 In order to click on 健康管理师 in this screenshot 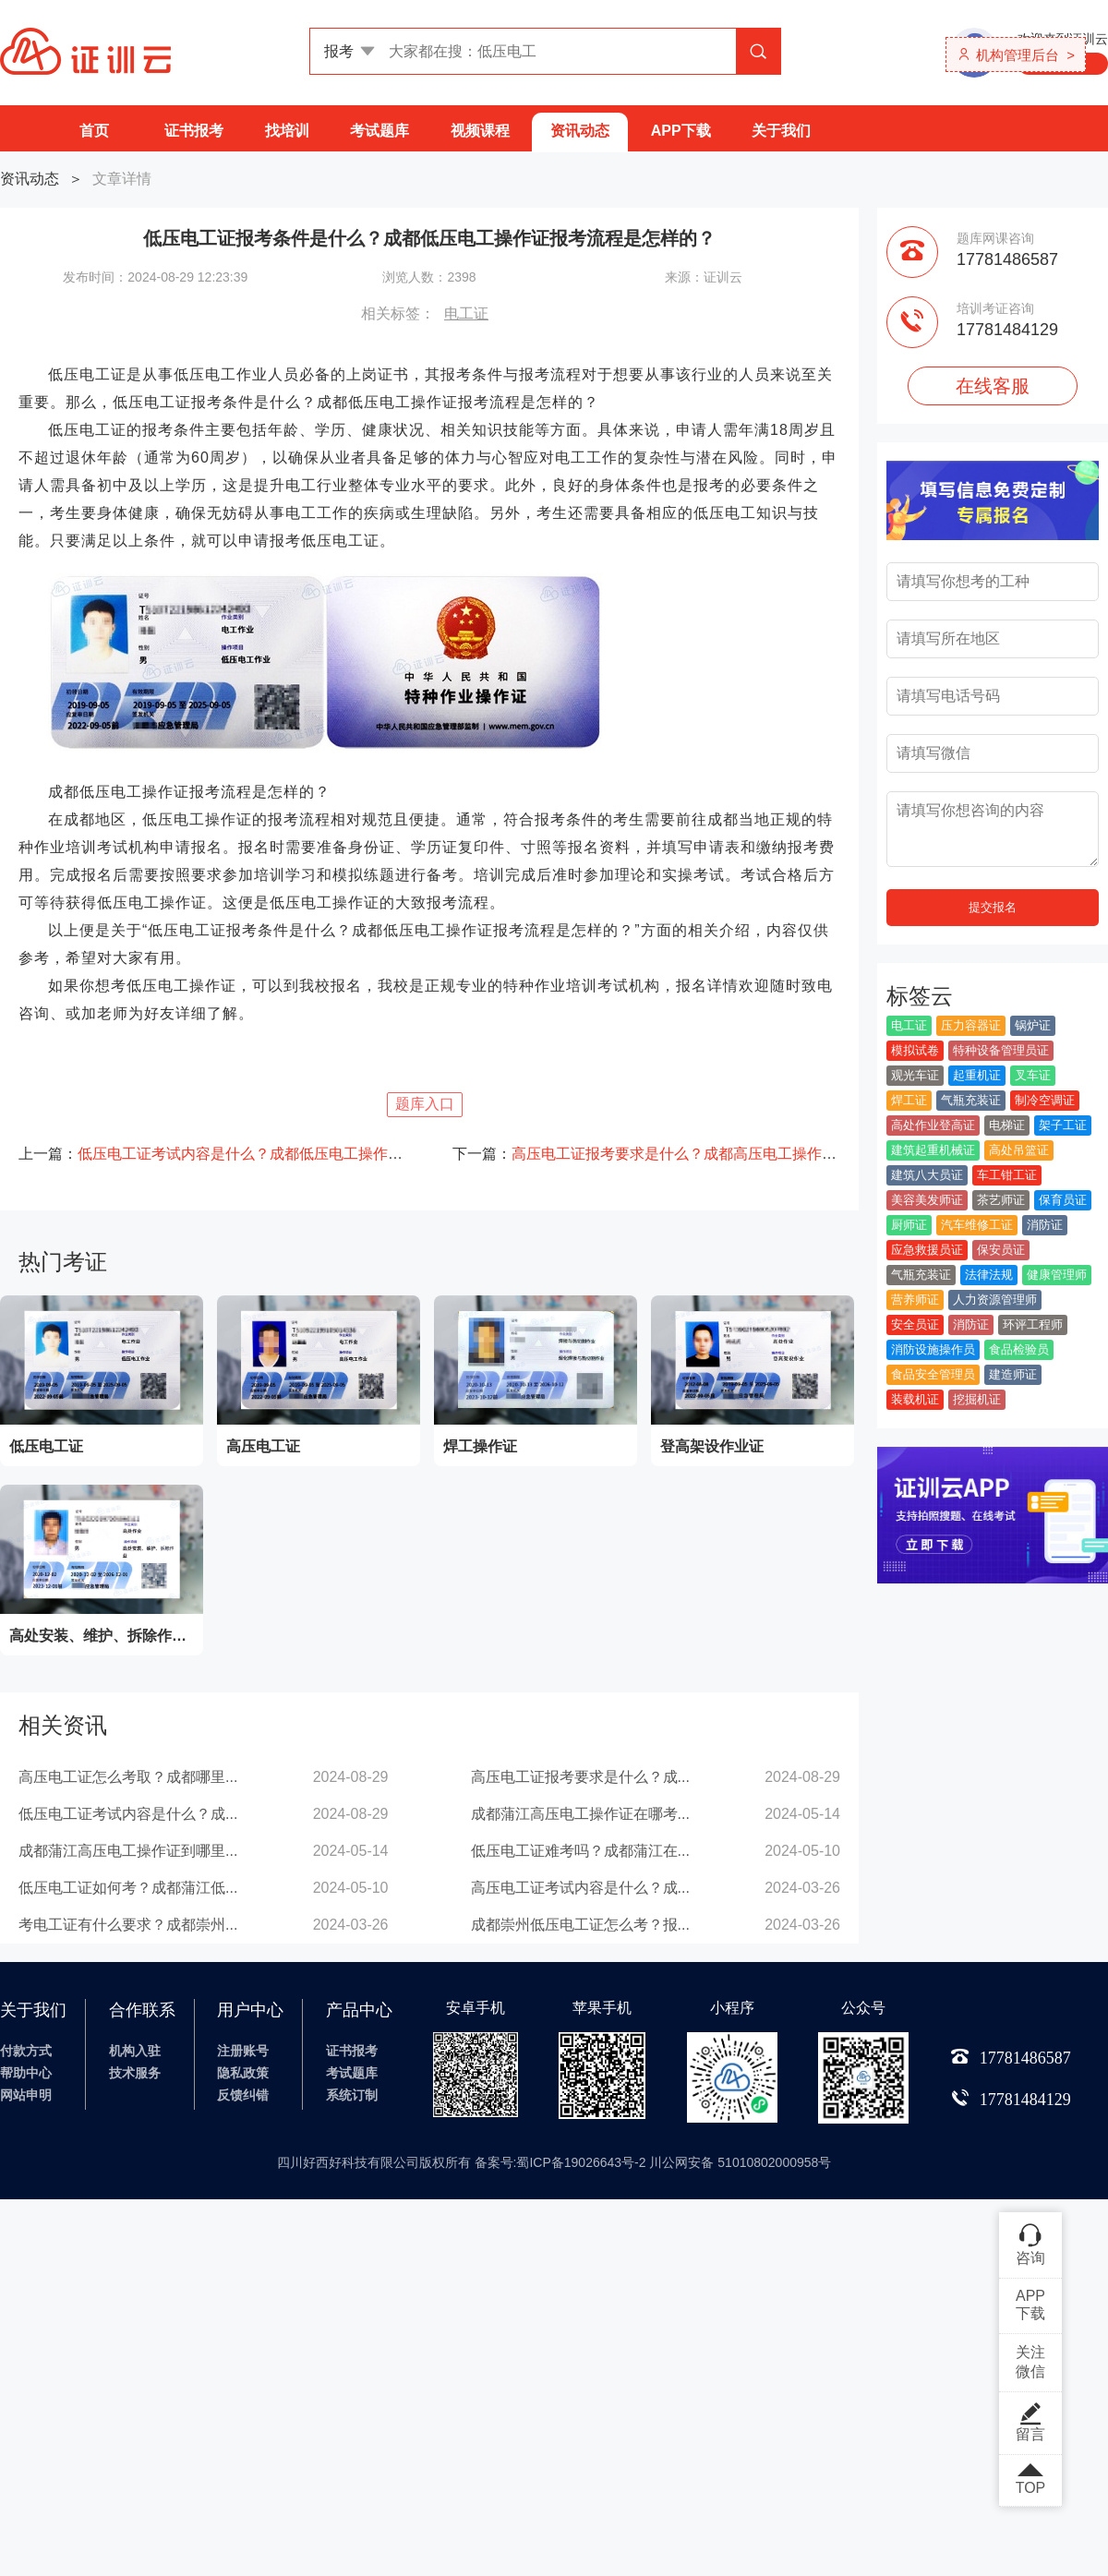, I will do `click(1057, 1275)`.